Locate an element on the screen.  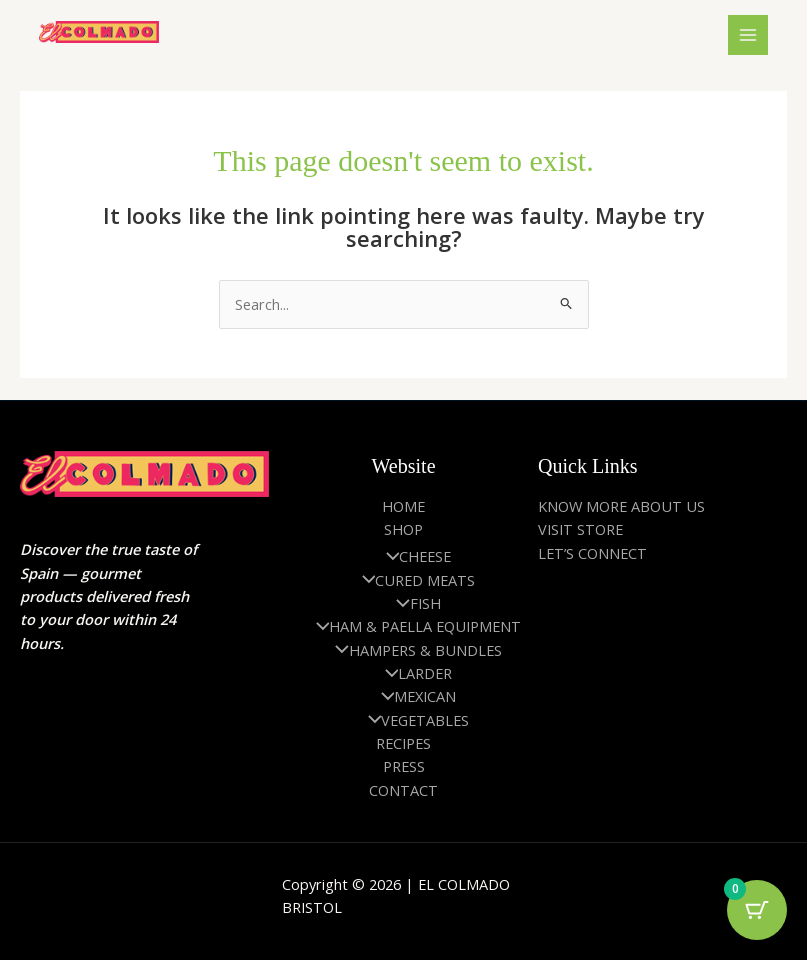
HAMPERS & BUNDLES is located at coordinates (413, 650).